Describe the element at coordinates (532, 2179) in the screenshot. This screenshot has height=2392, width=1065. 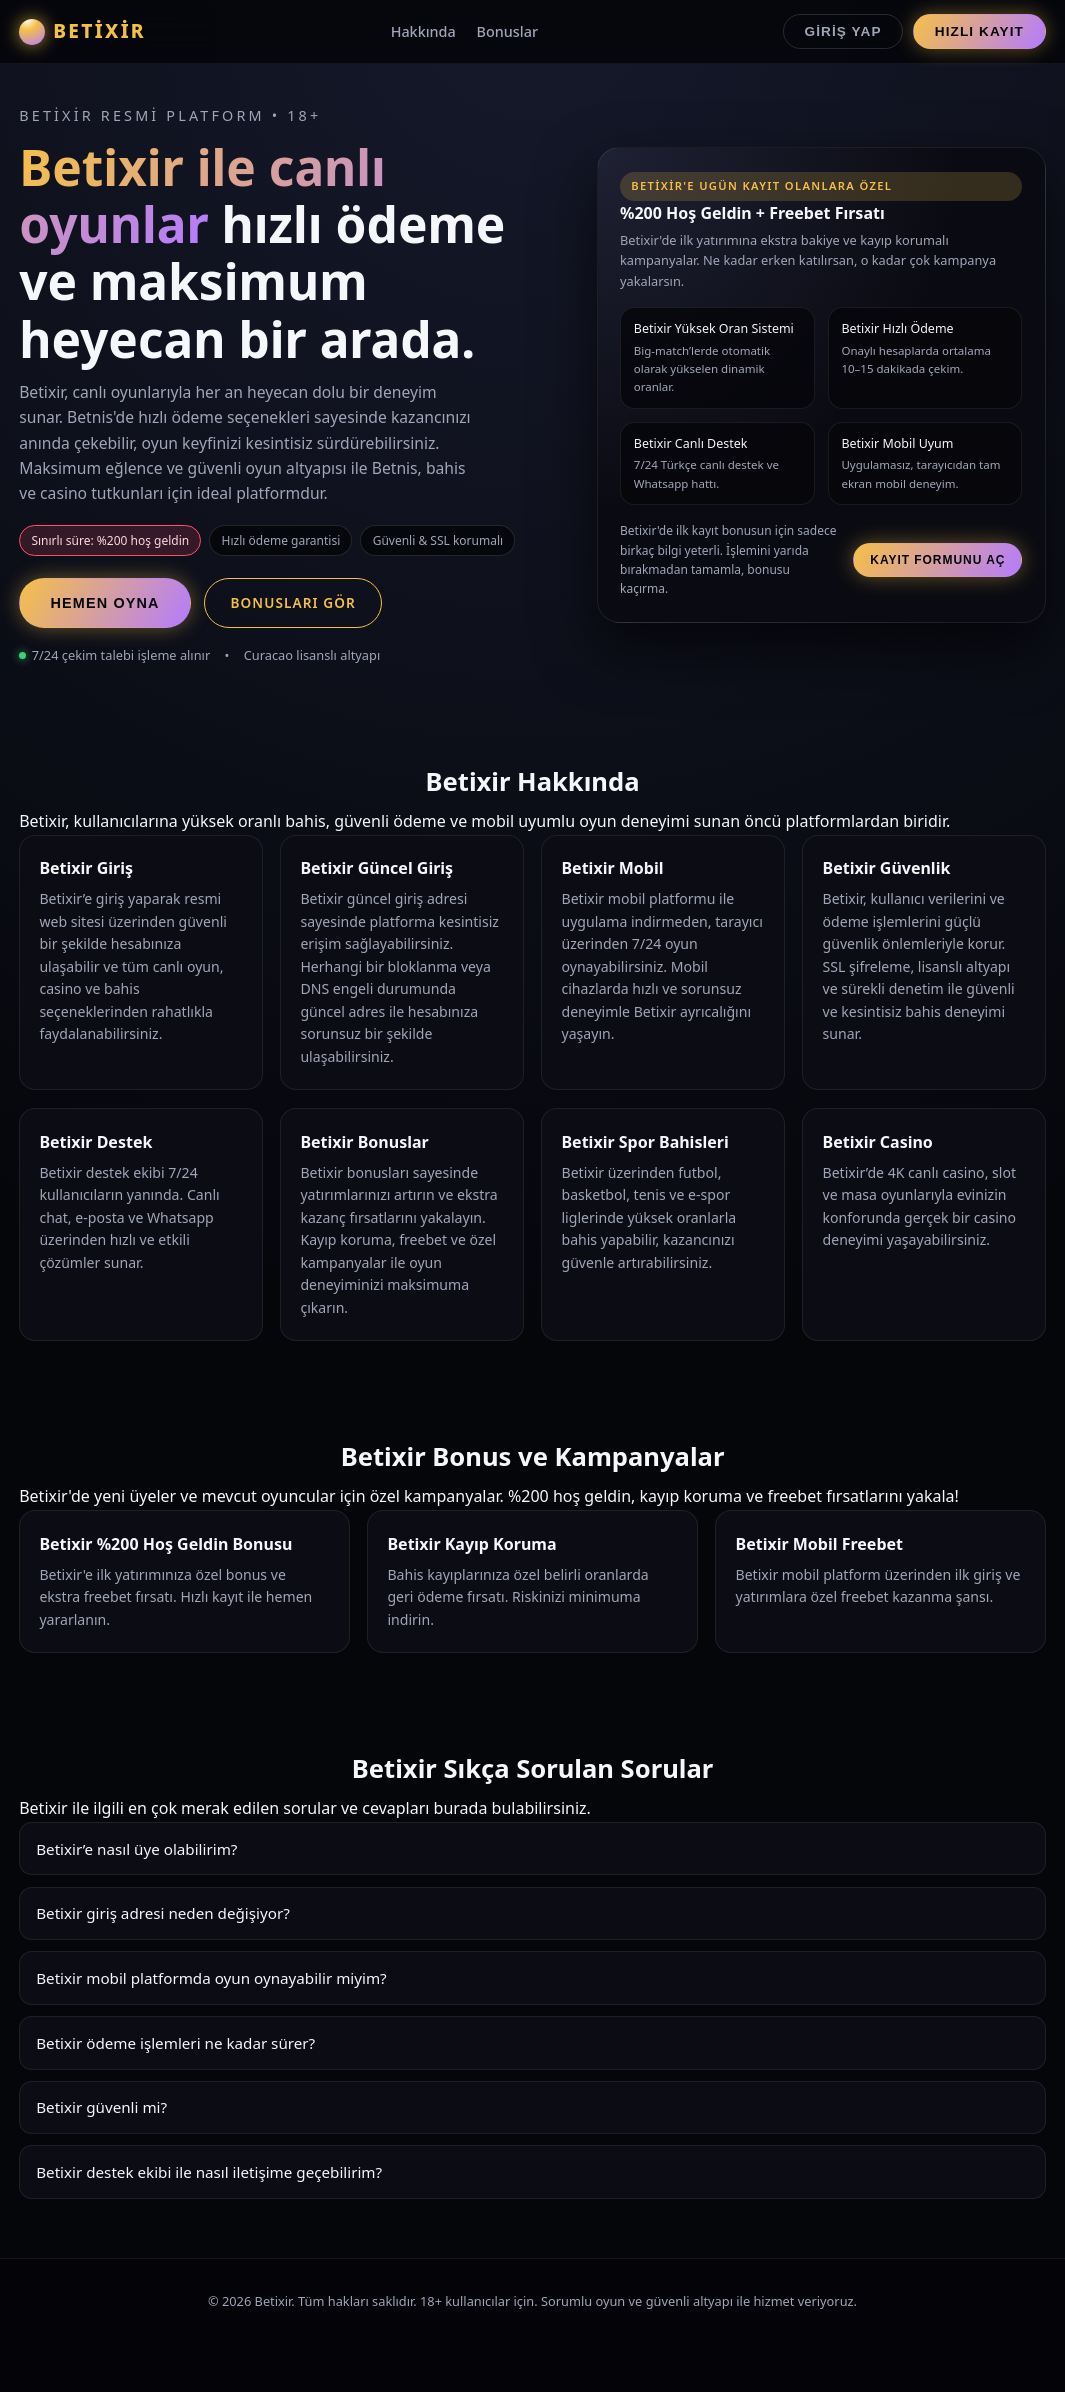
I see `Betixir destek ekibi 7/24 hizmet verir. Canlı chat, e-posta ve Whatsapp üzerinden hızlı çözümler sunar.` at that location.